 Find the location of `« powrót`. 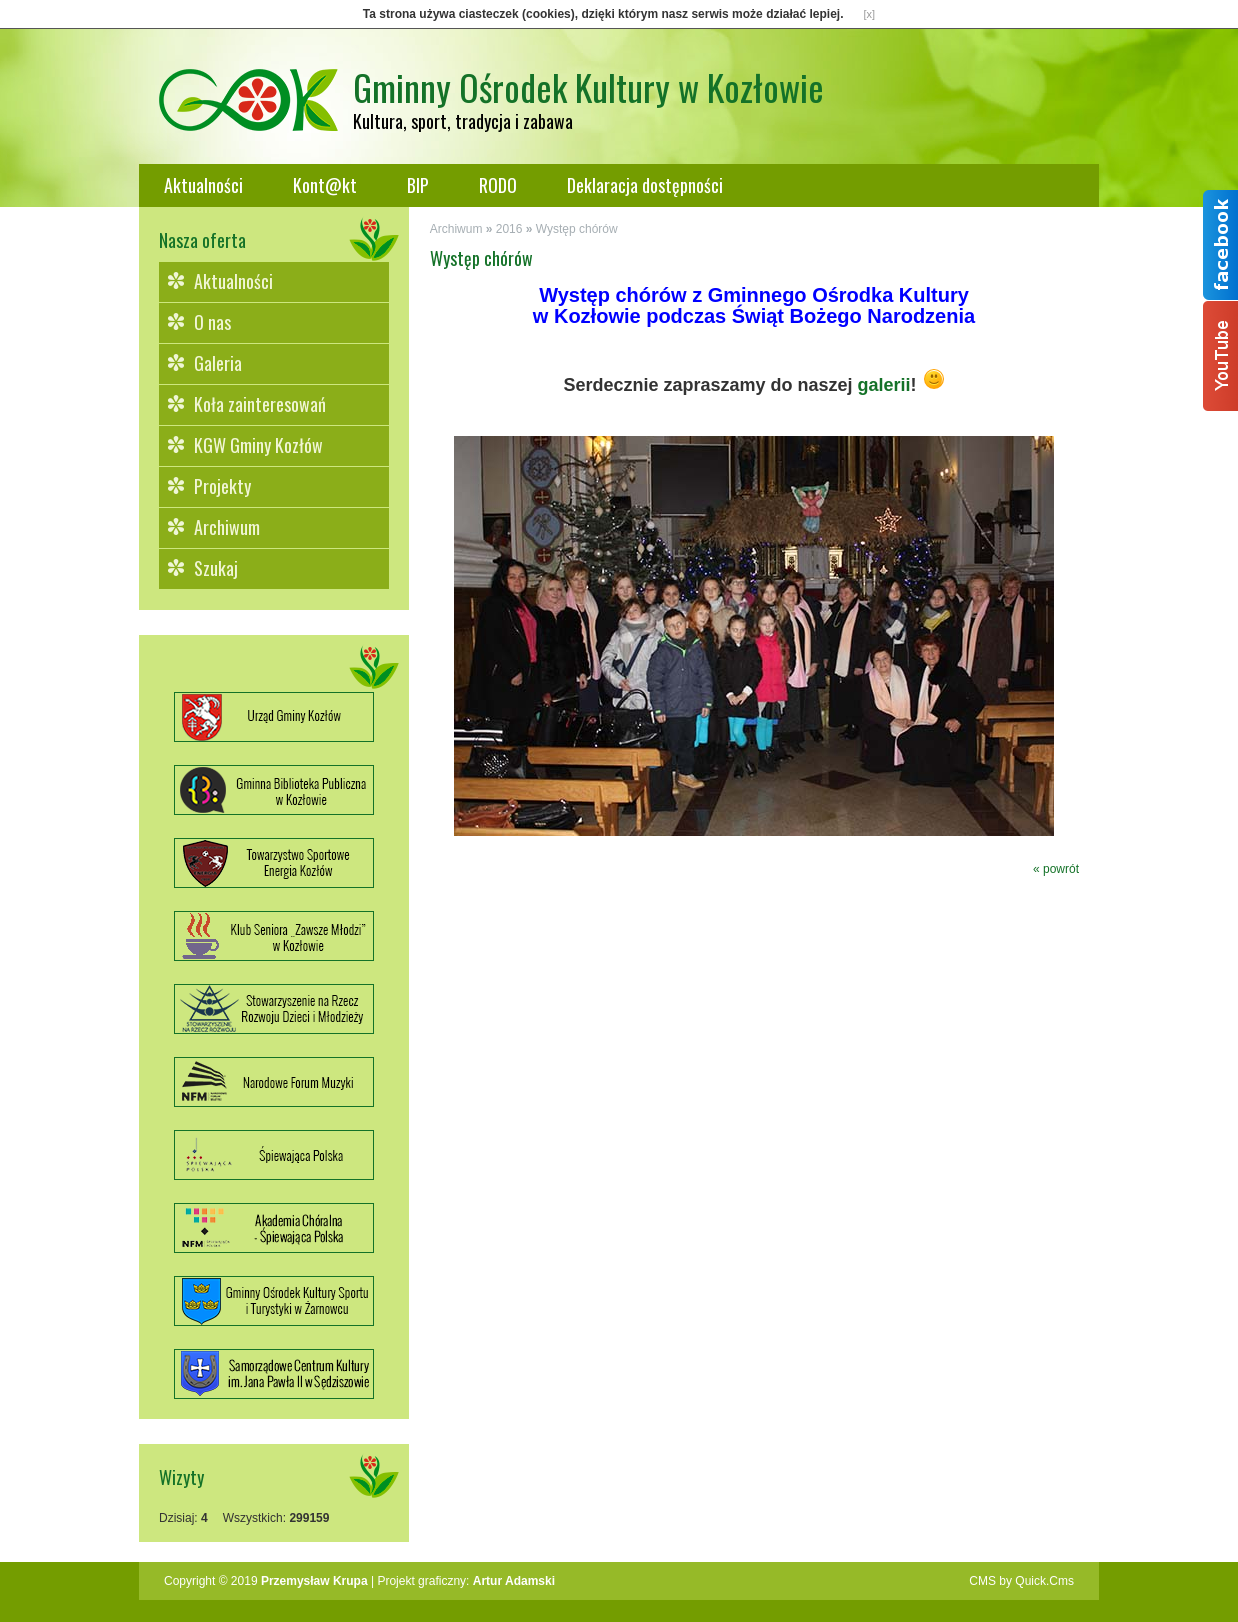

« powrót is located at coordinates (1056, 869).